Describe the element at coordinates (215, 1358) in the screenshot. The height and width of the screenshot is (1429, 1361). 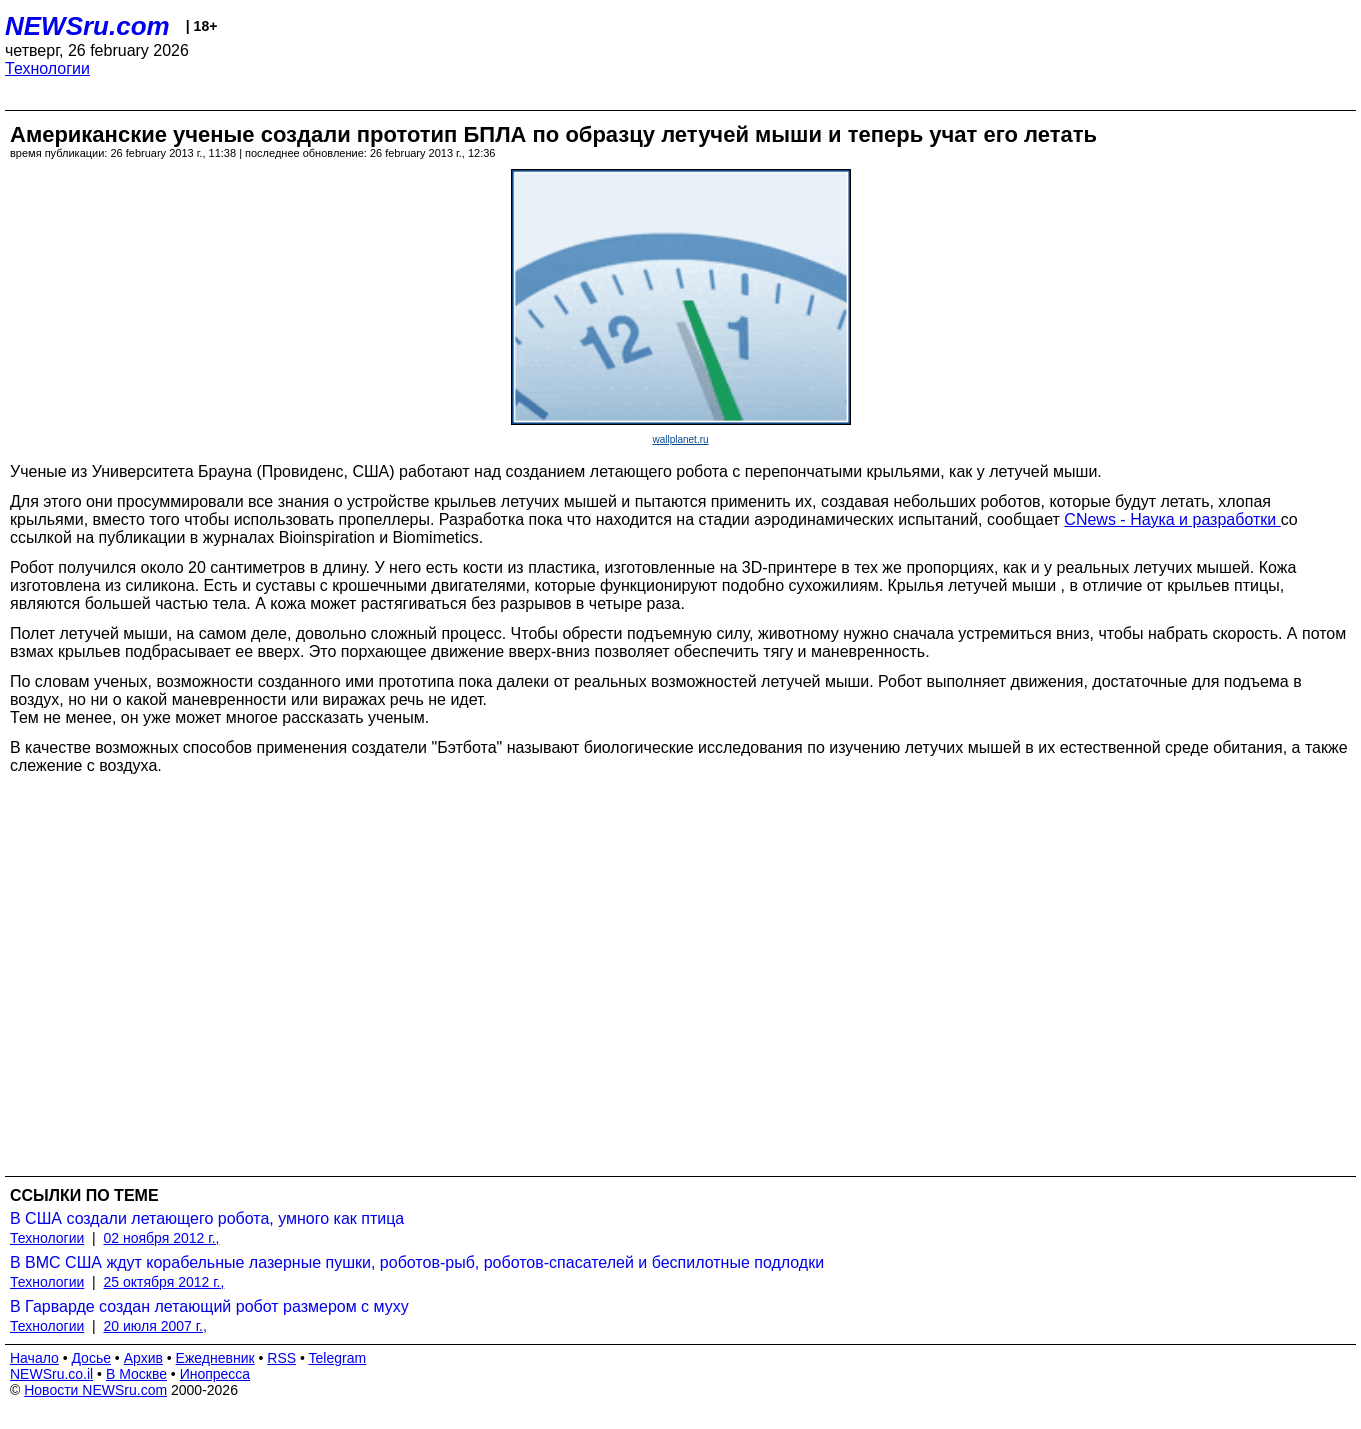
I see `Ежедневник` at that location.